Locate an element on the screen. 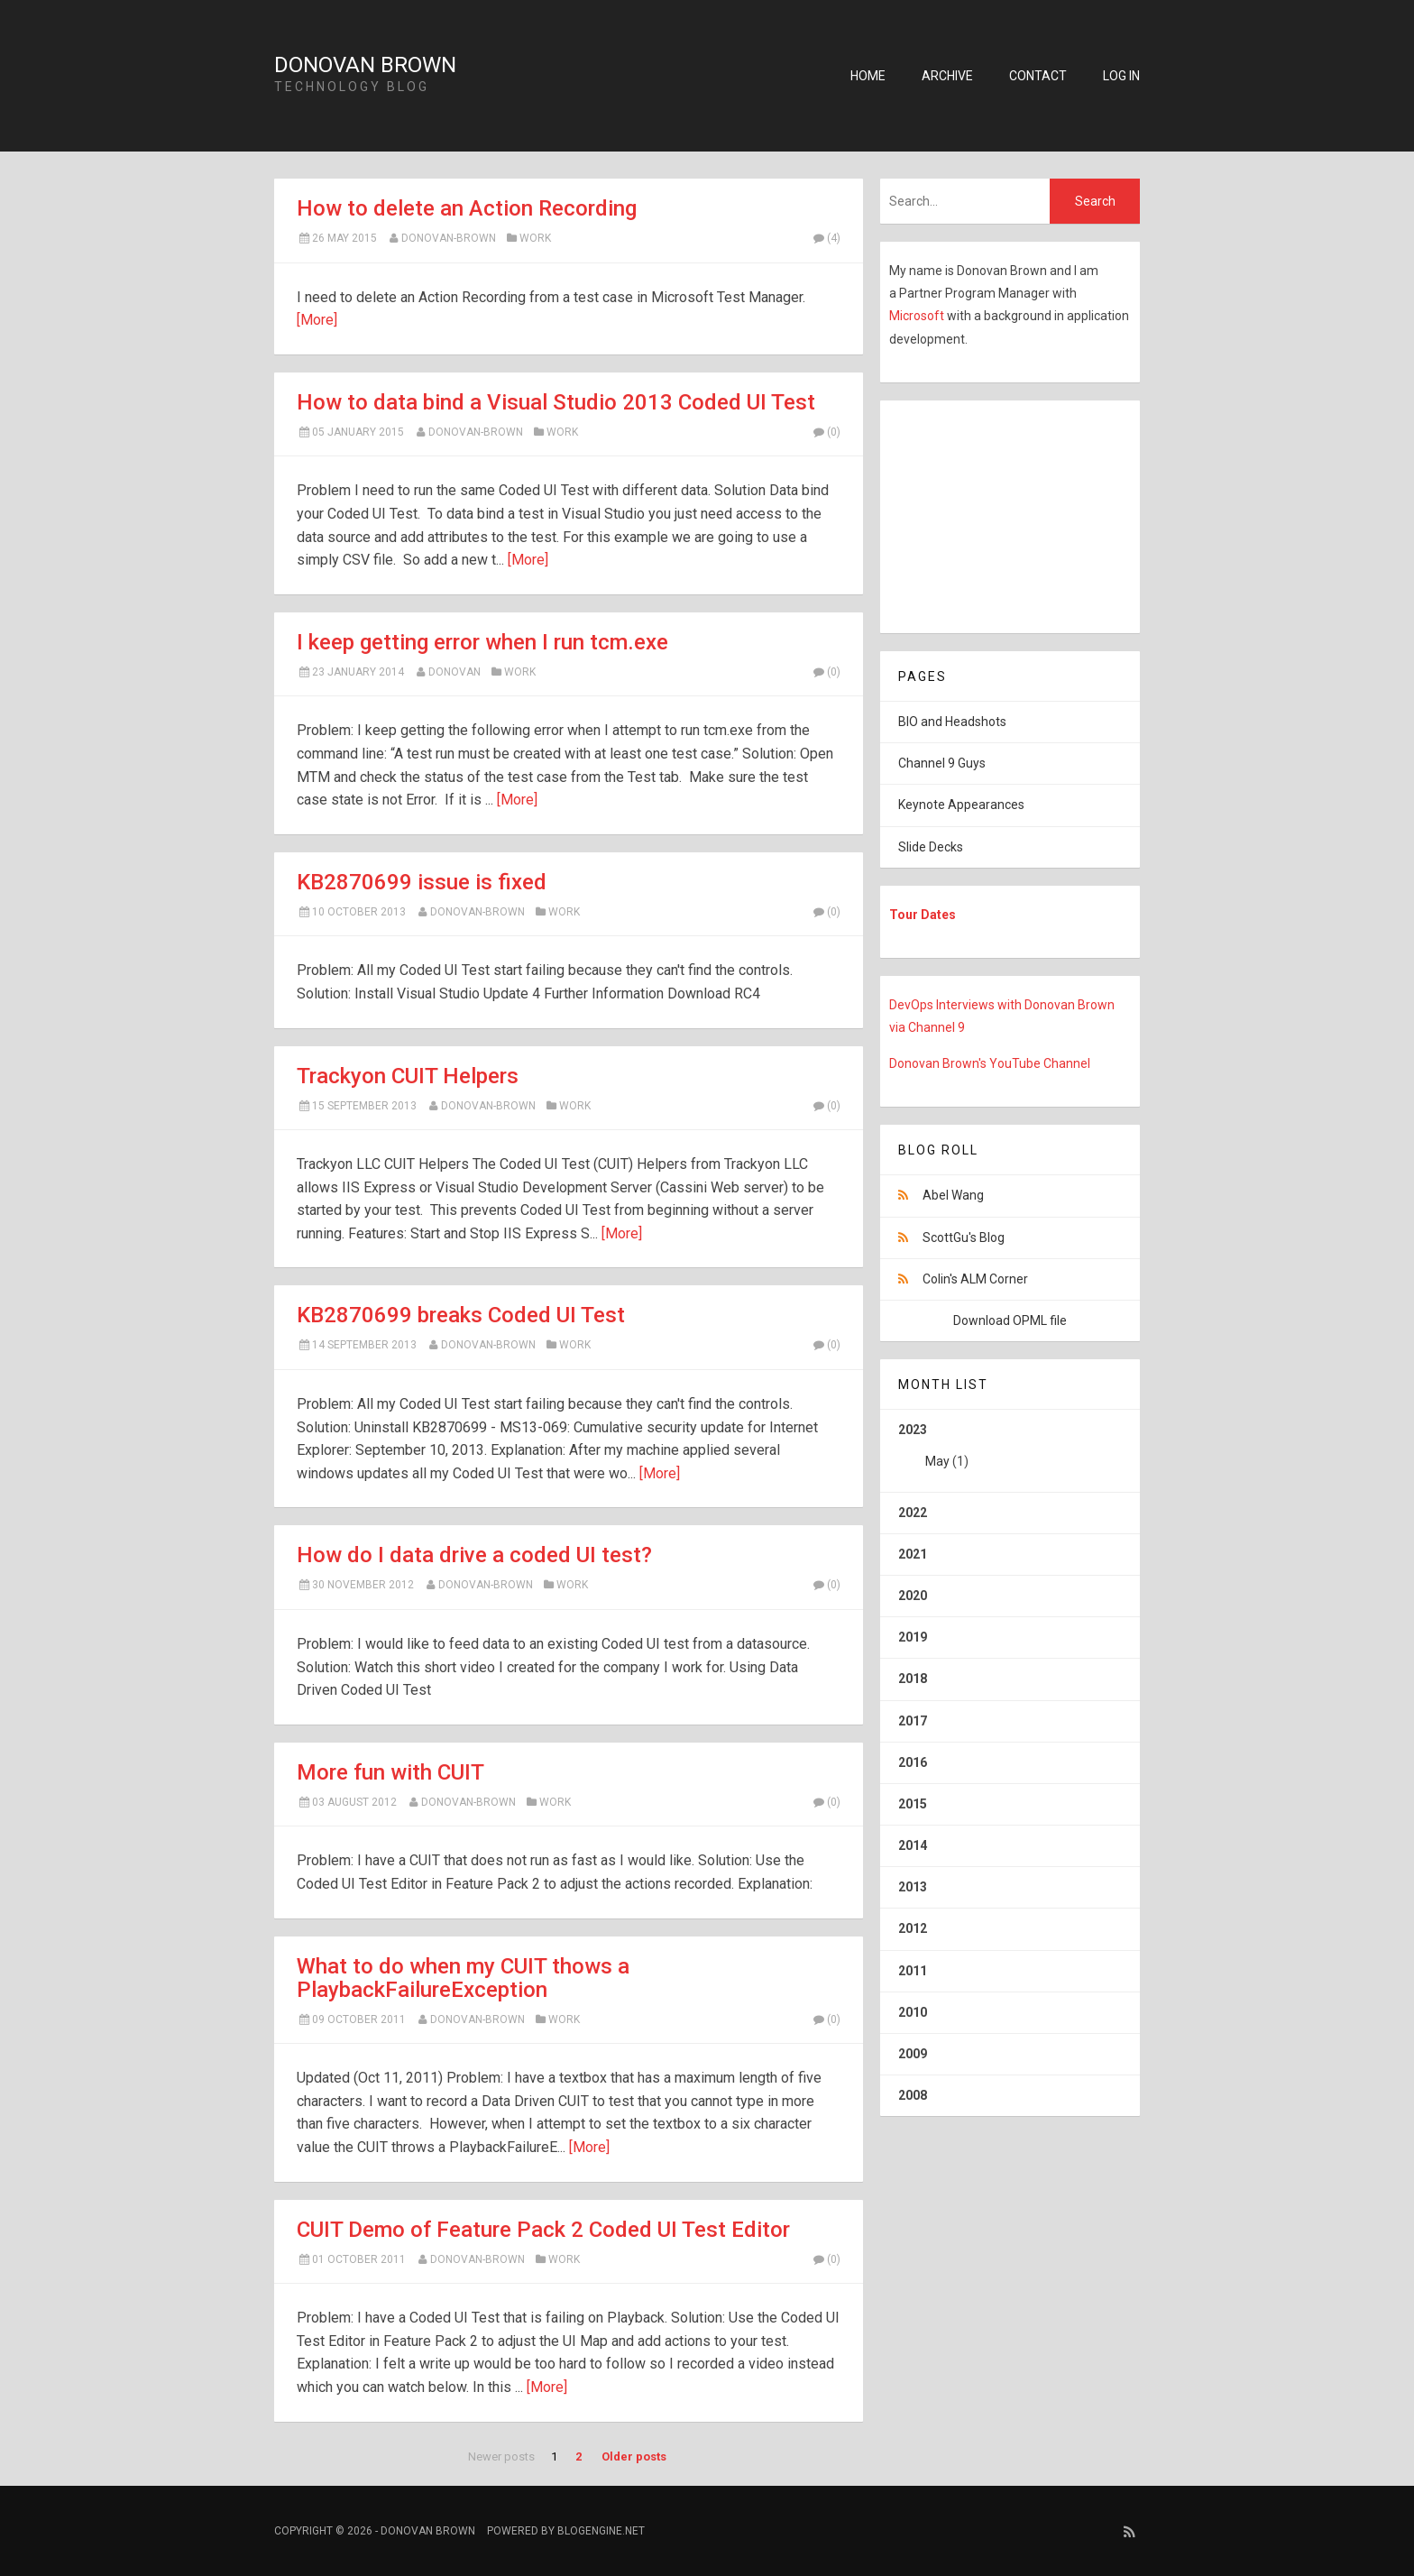 Image resolution: width=1414 pixels, height=2576 pixels. Work is located at coordinates (535, 238).